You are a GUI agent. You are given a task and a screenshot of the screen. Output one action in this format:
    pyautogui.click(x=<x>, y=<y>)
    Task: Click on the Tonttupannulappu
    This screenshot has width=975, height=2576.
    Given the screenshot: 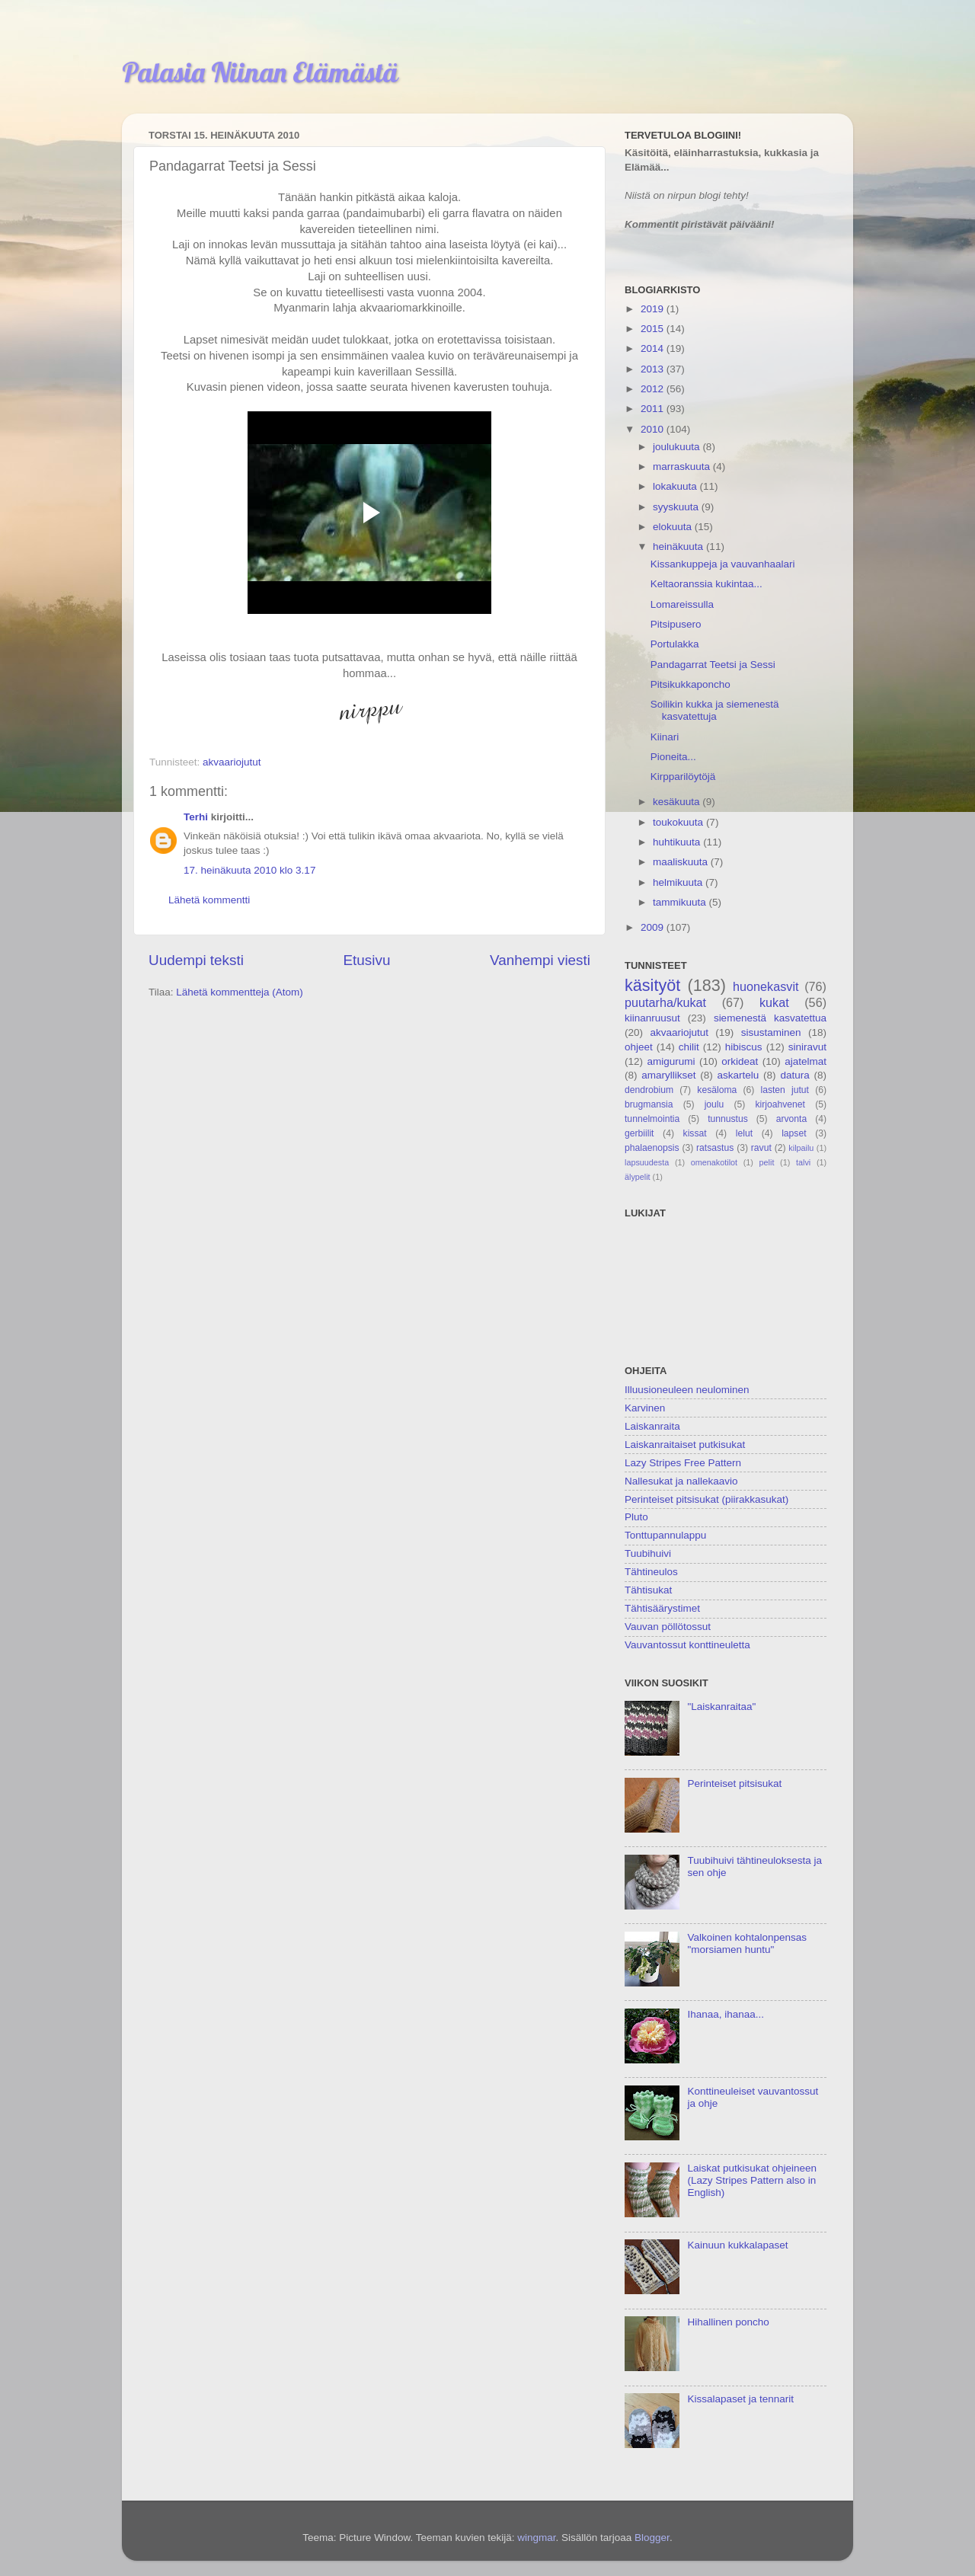 What is the action you would take?
    pyautogui.click(x=665, y=1535)
    